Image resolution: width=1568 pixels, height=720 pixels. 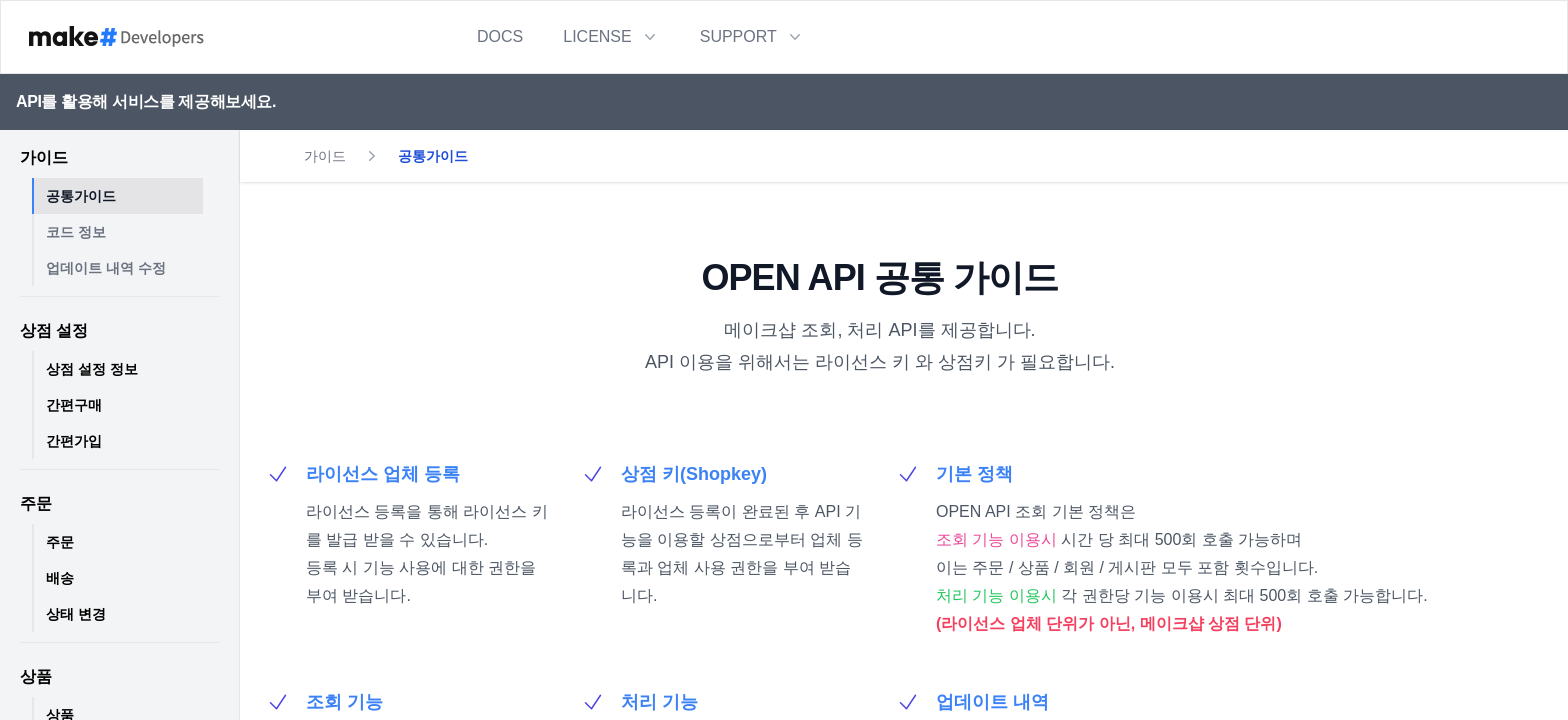 I want to click on 공통가이드, so click(x=81, y=196).